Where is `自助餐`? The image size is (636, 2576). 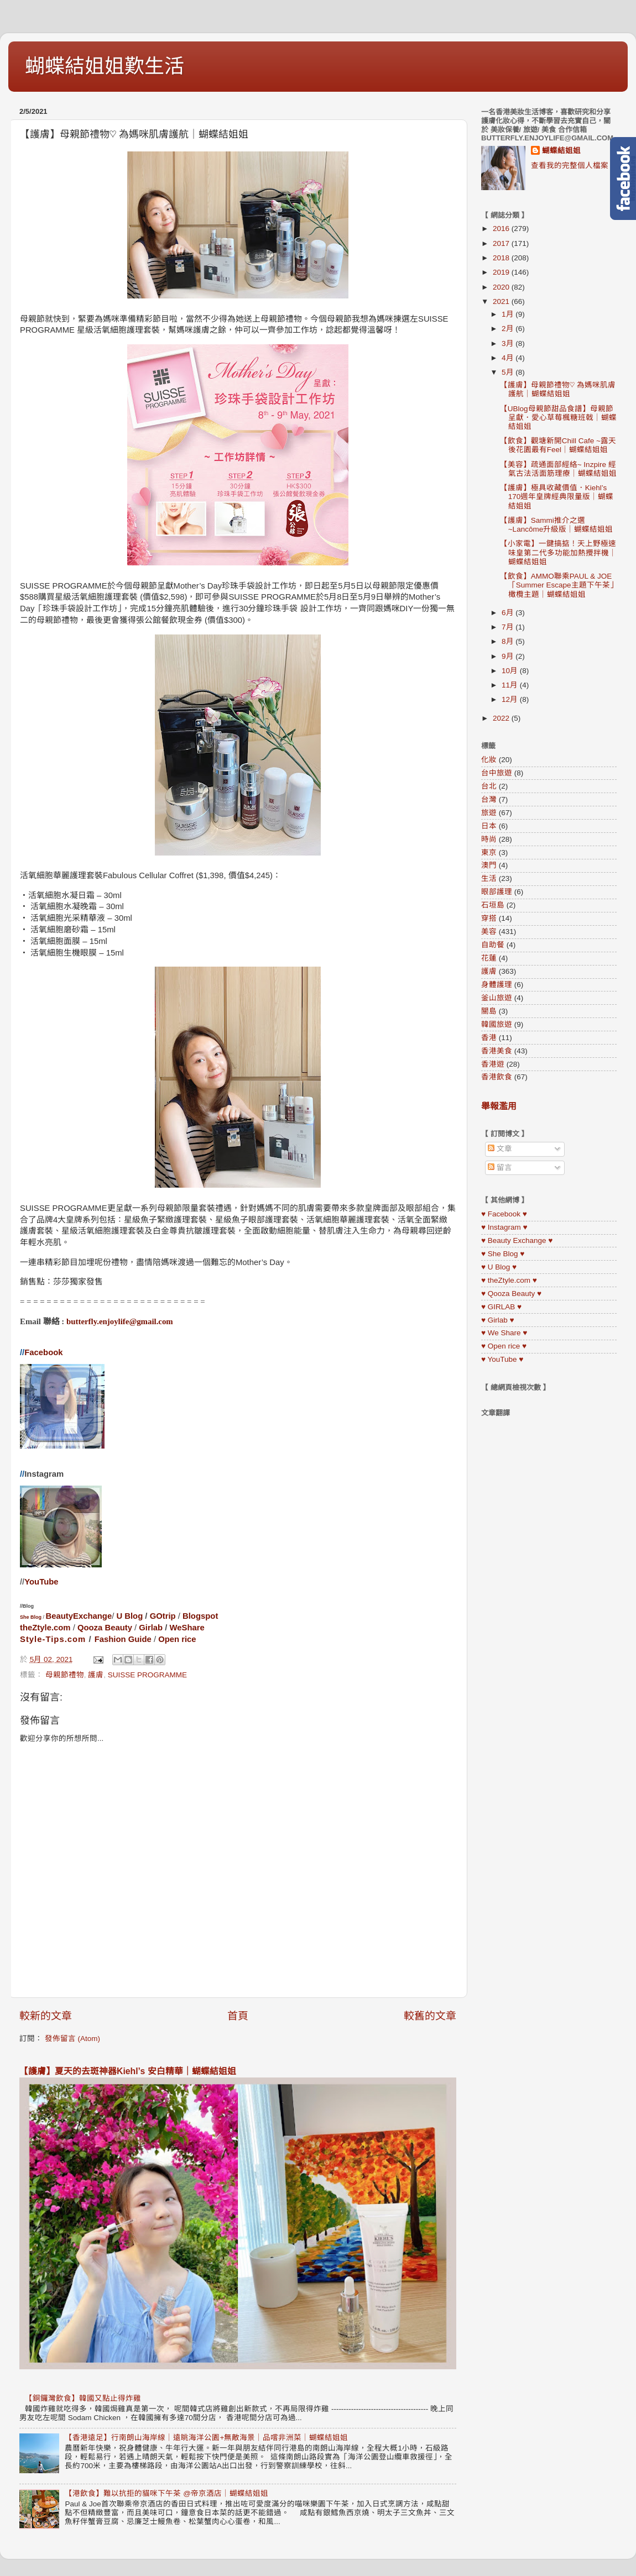 自助餐 is located at coordinates (492, 945).